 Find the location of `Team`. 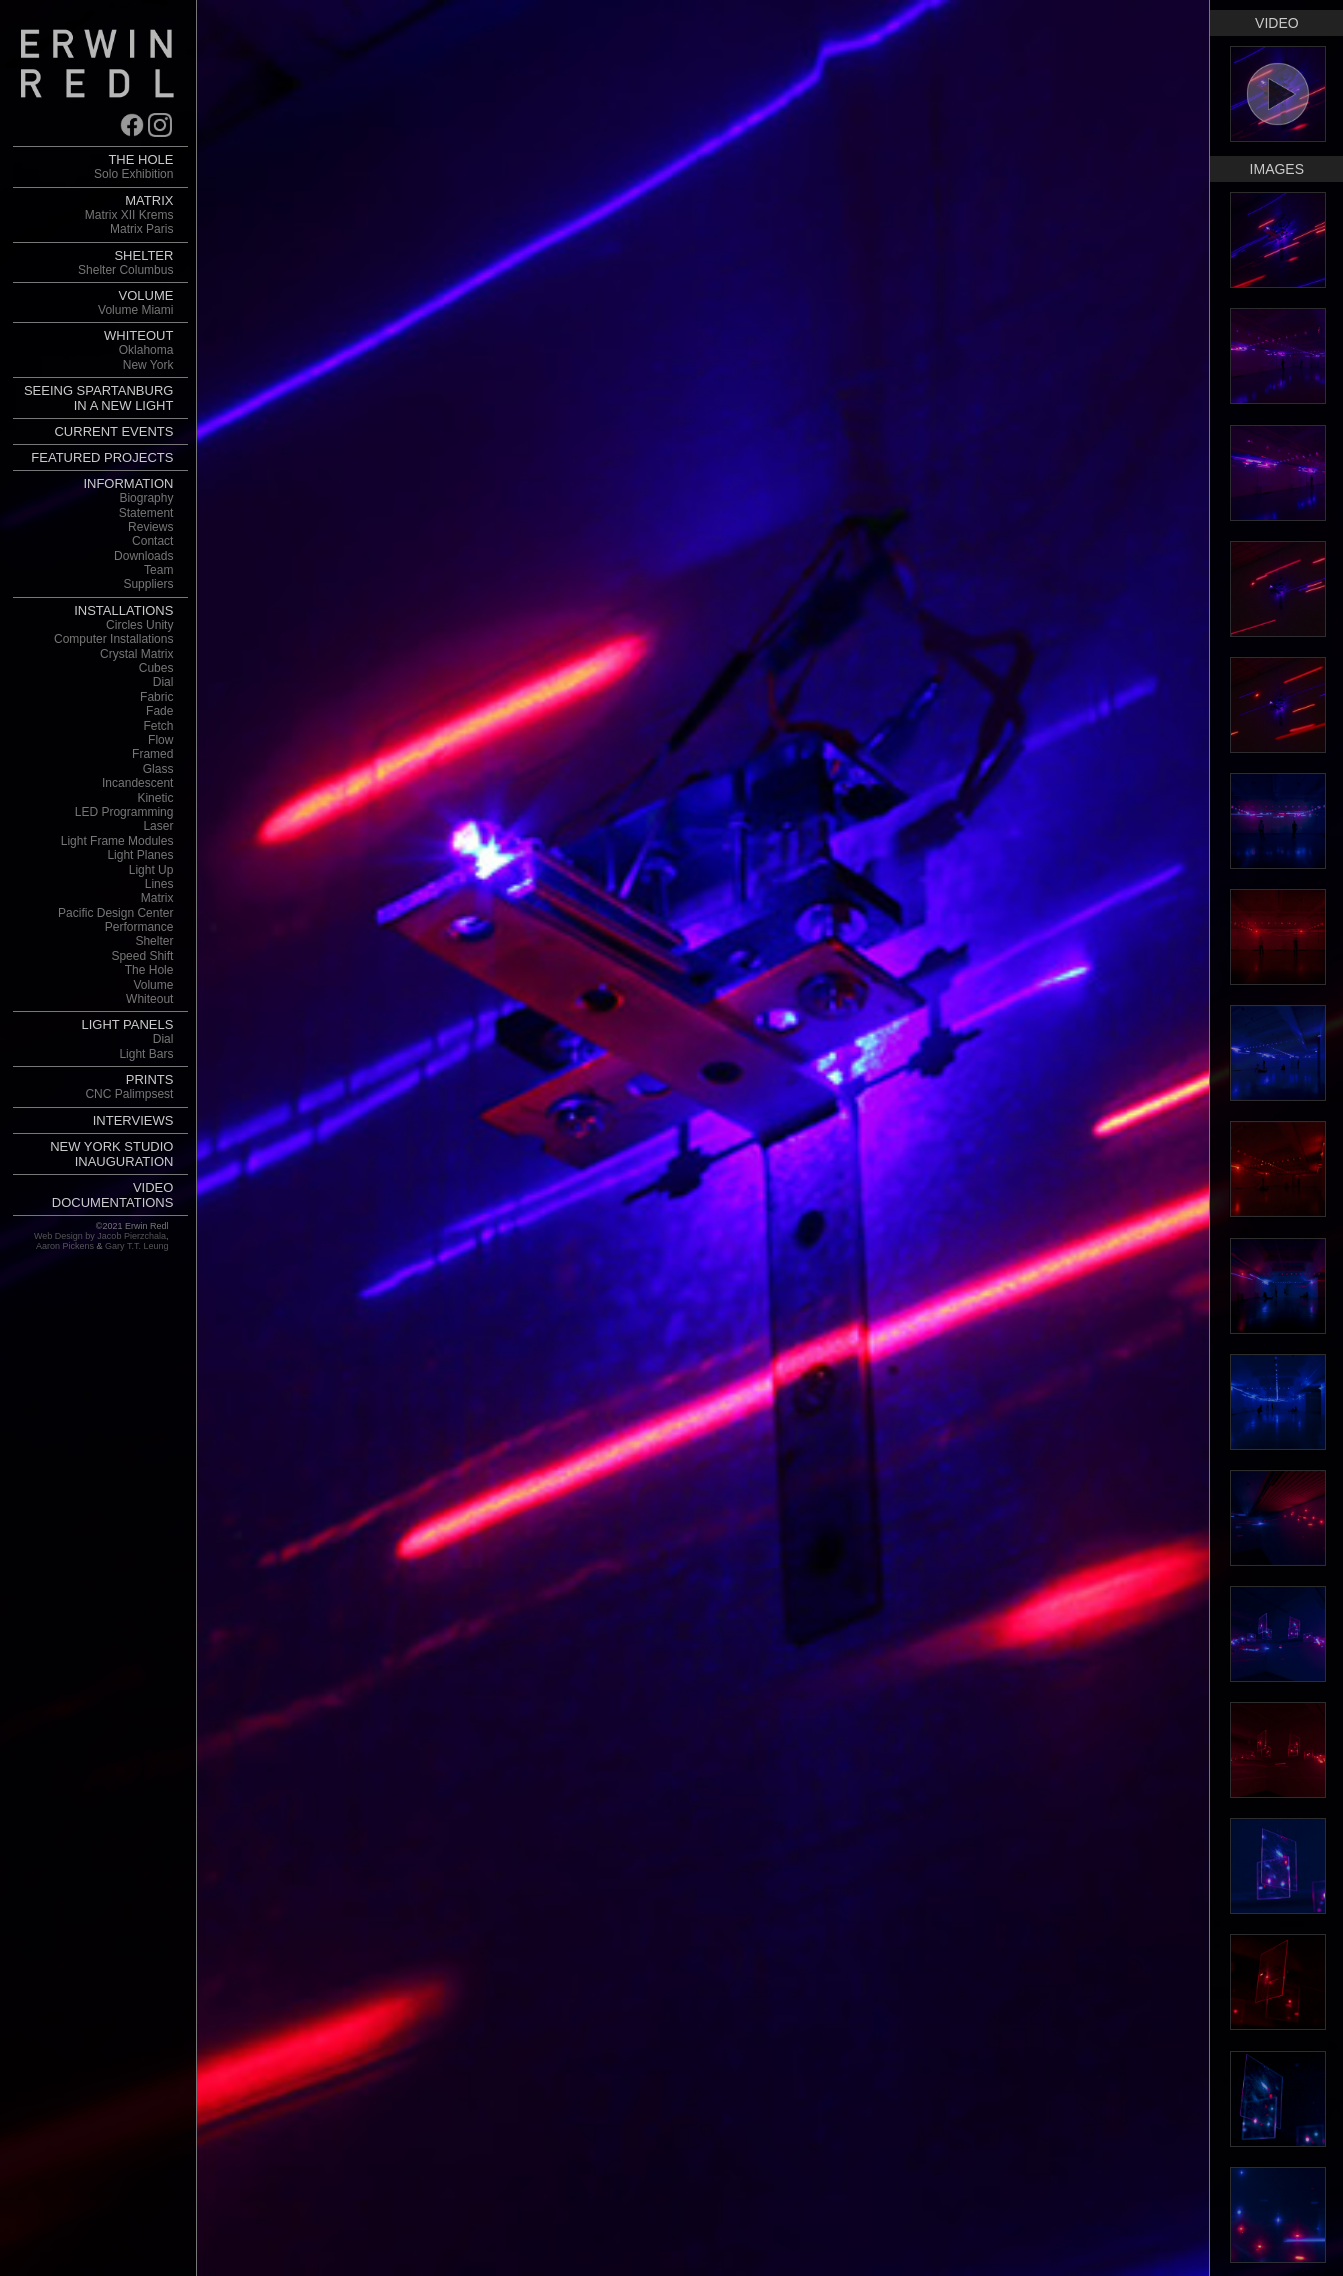

Team is located at coordinates (158, 570).